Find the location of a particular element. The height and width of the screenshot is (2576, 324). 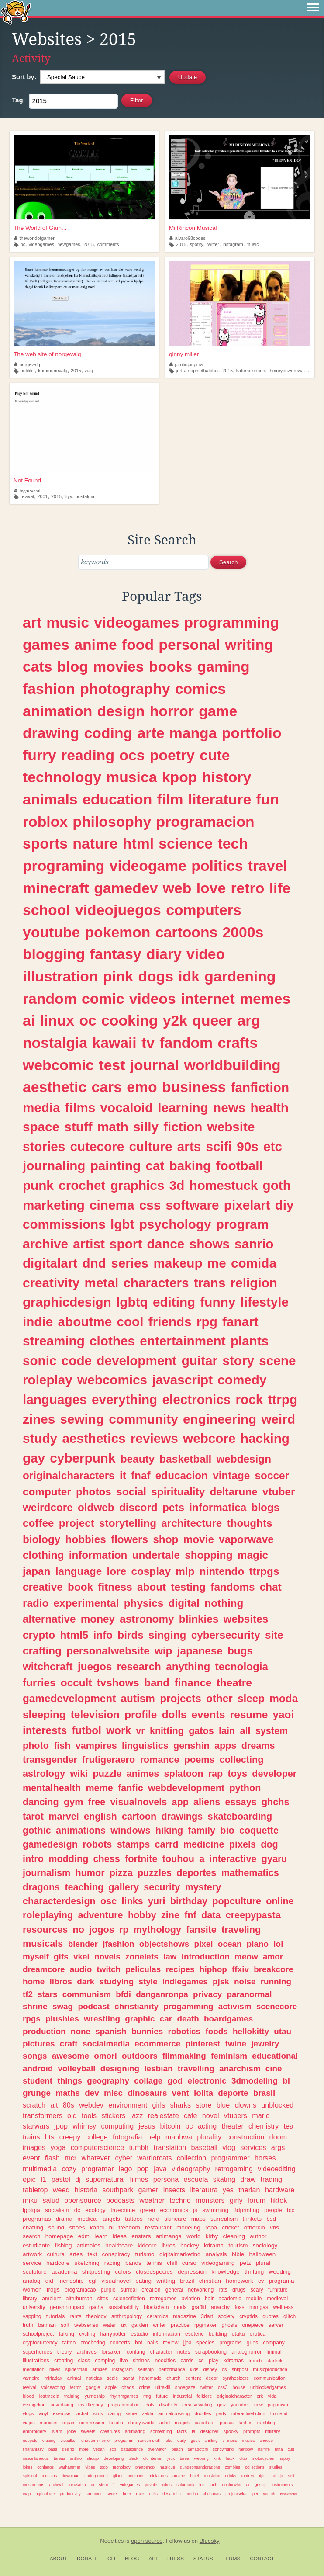

lego is located at coordinates (125, 2169).